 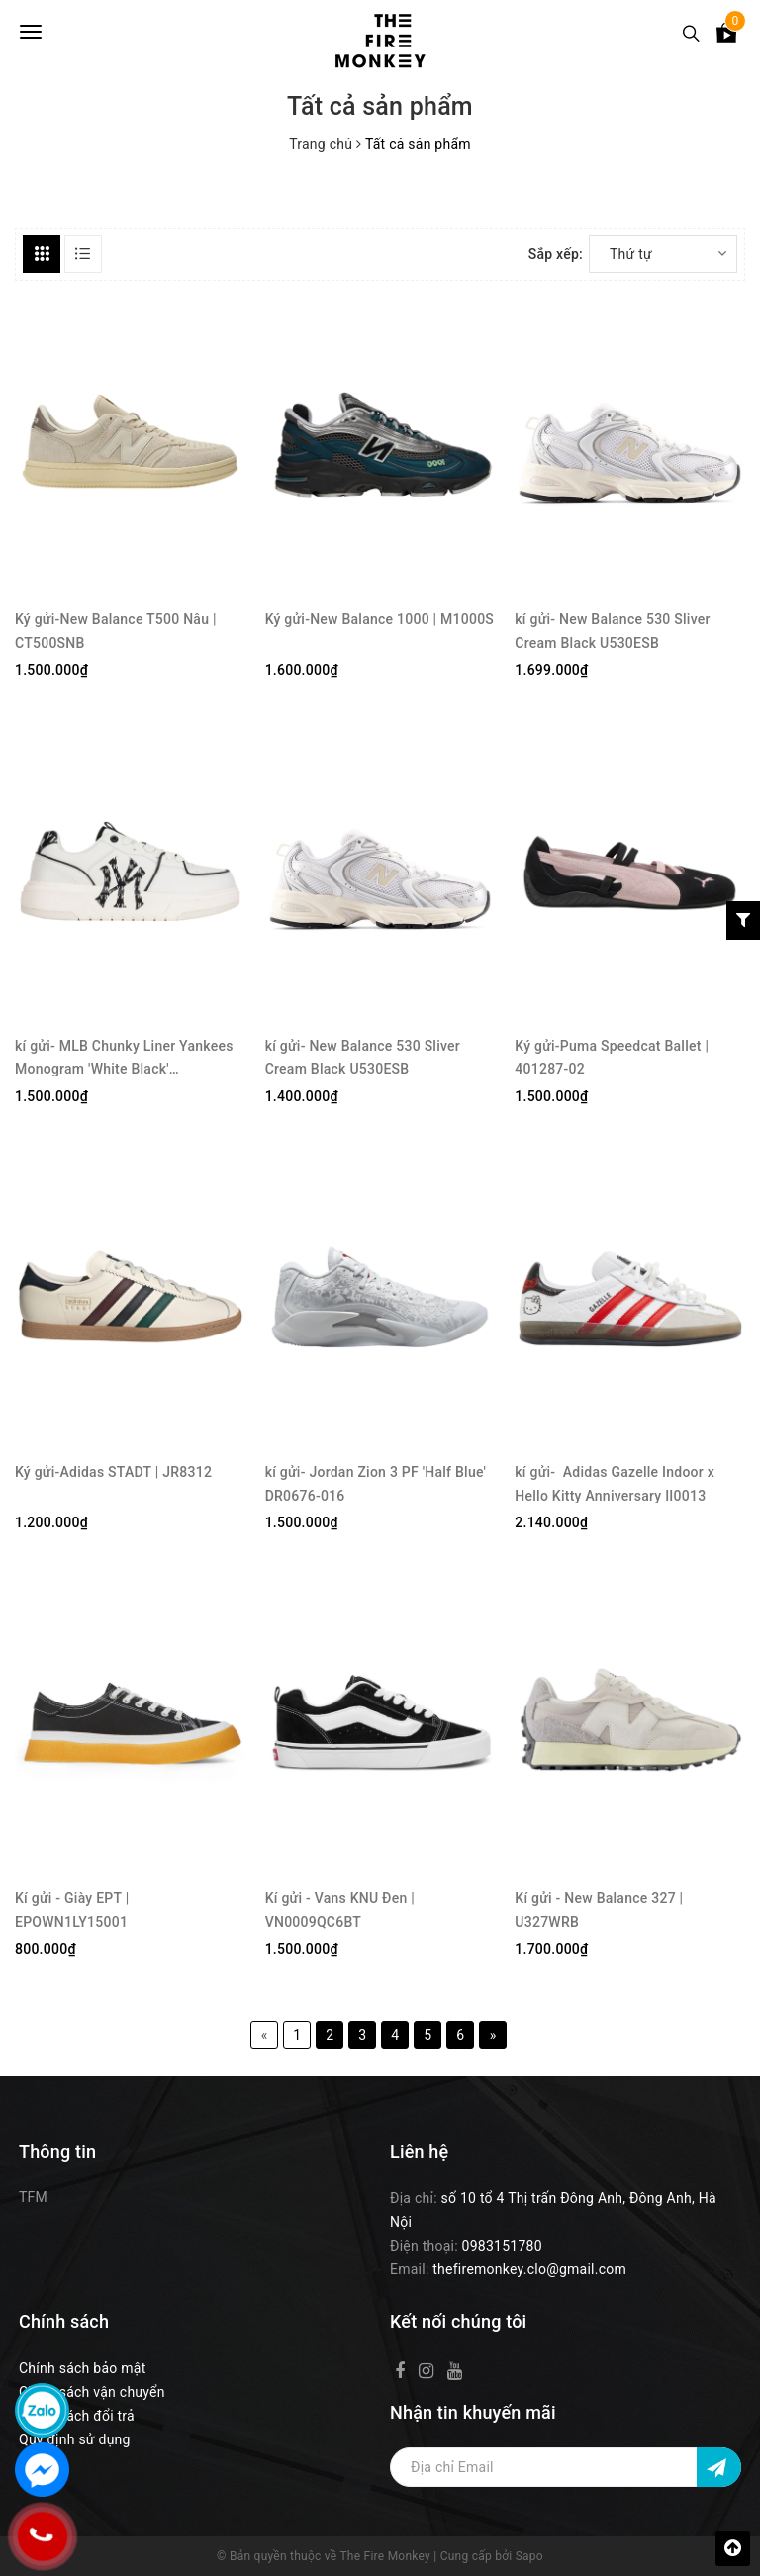 What do you see at coordinates (77, 2416) in the screenshot?
I see `Chính sách đổi trả` at bounding box center [77, 2416].